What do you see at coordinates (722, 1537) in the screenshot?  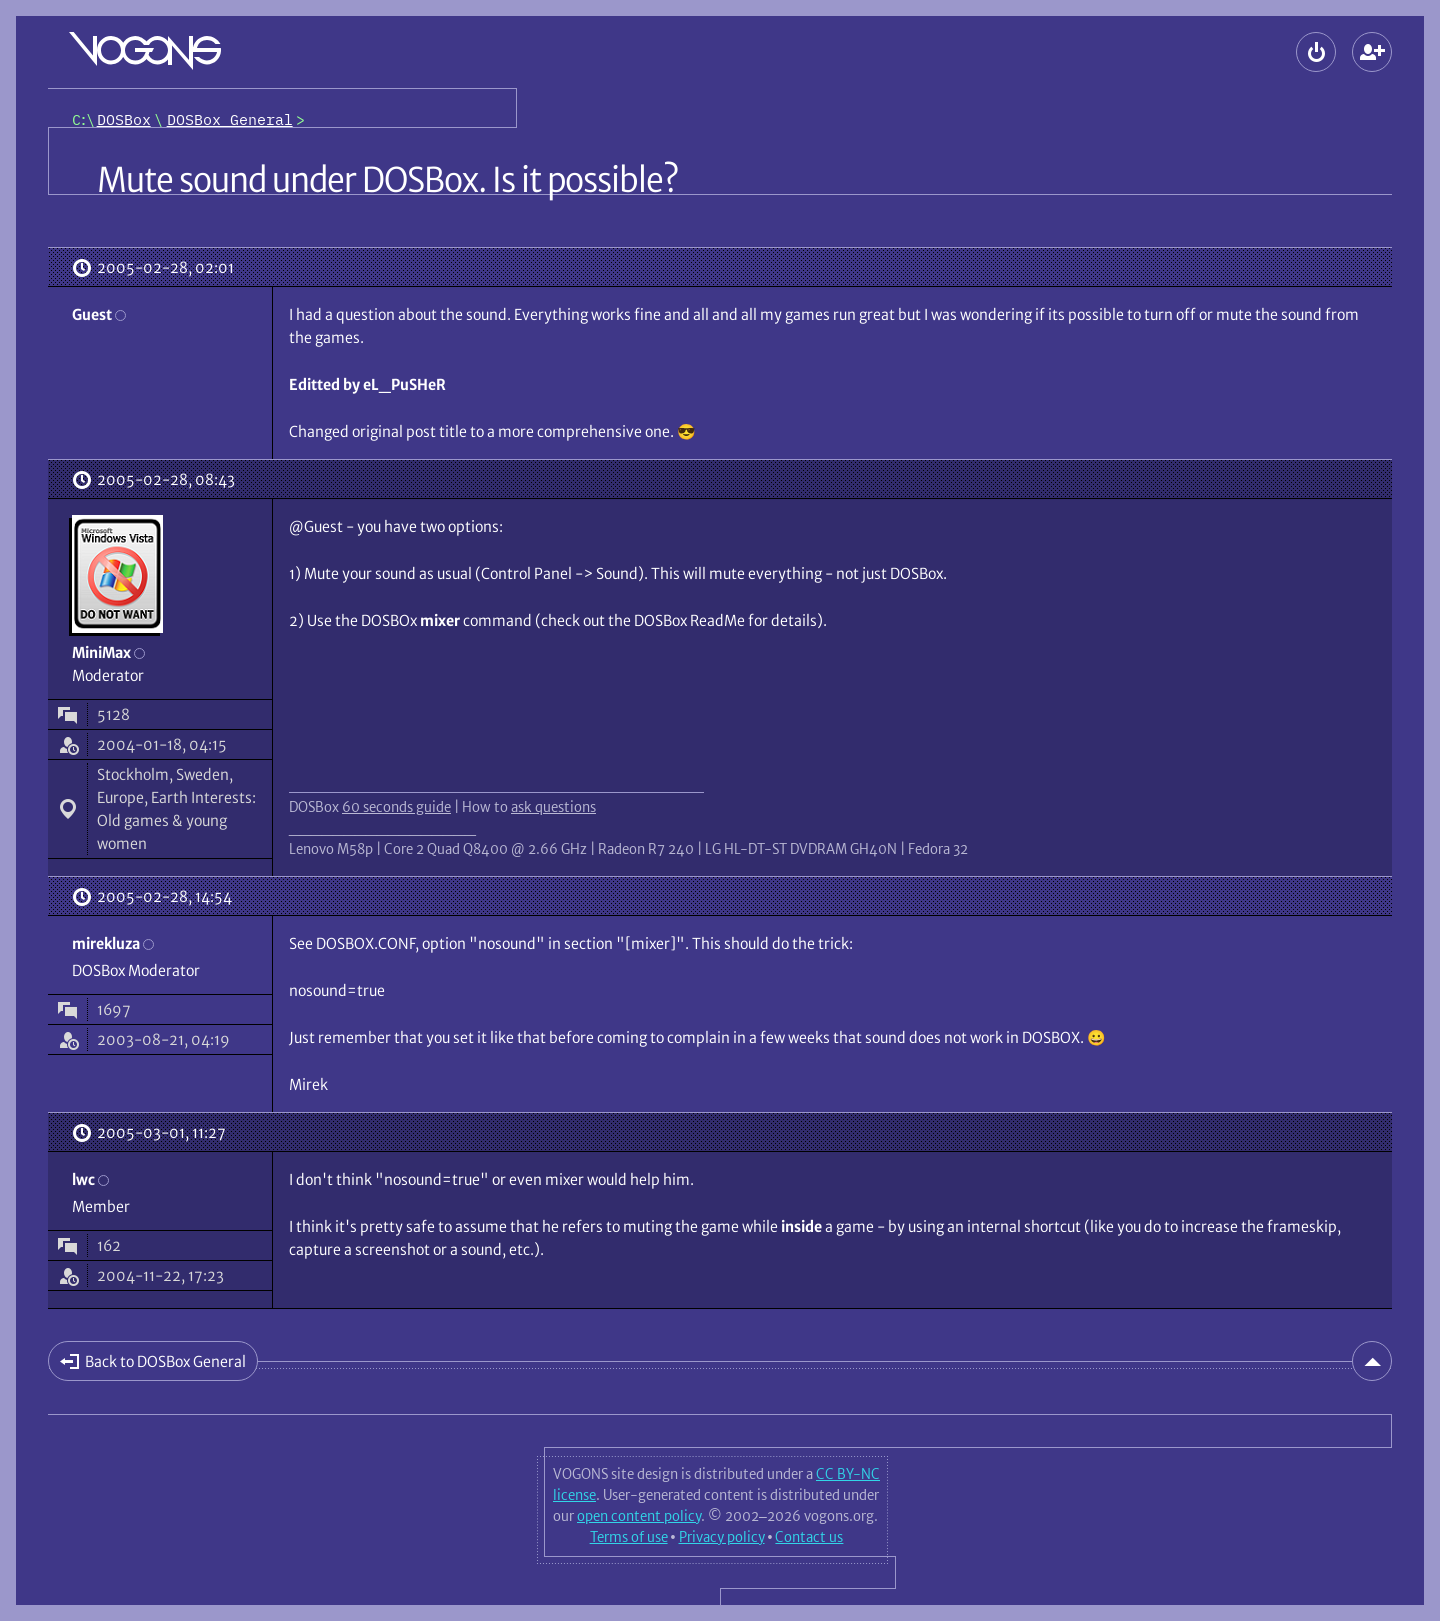 I see `Privacy policy` at bounding box center [722, 1537].